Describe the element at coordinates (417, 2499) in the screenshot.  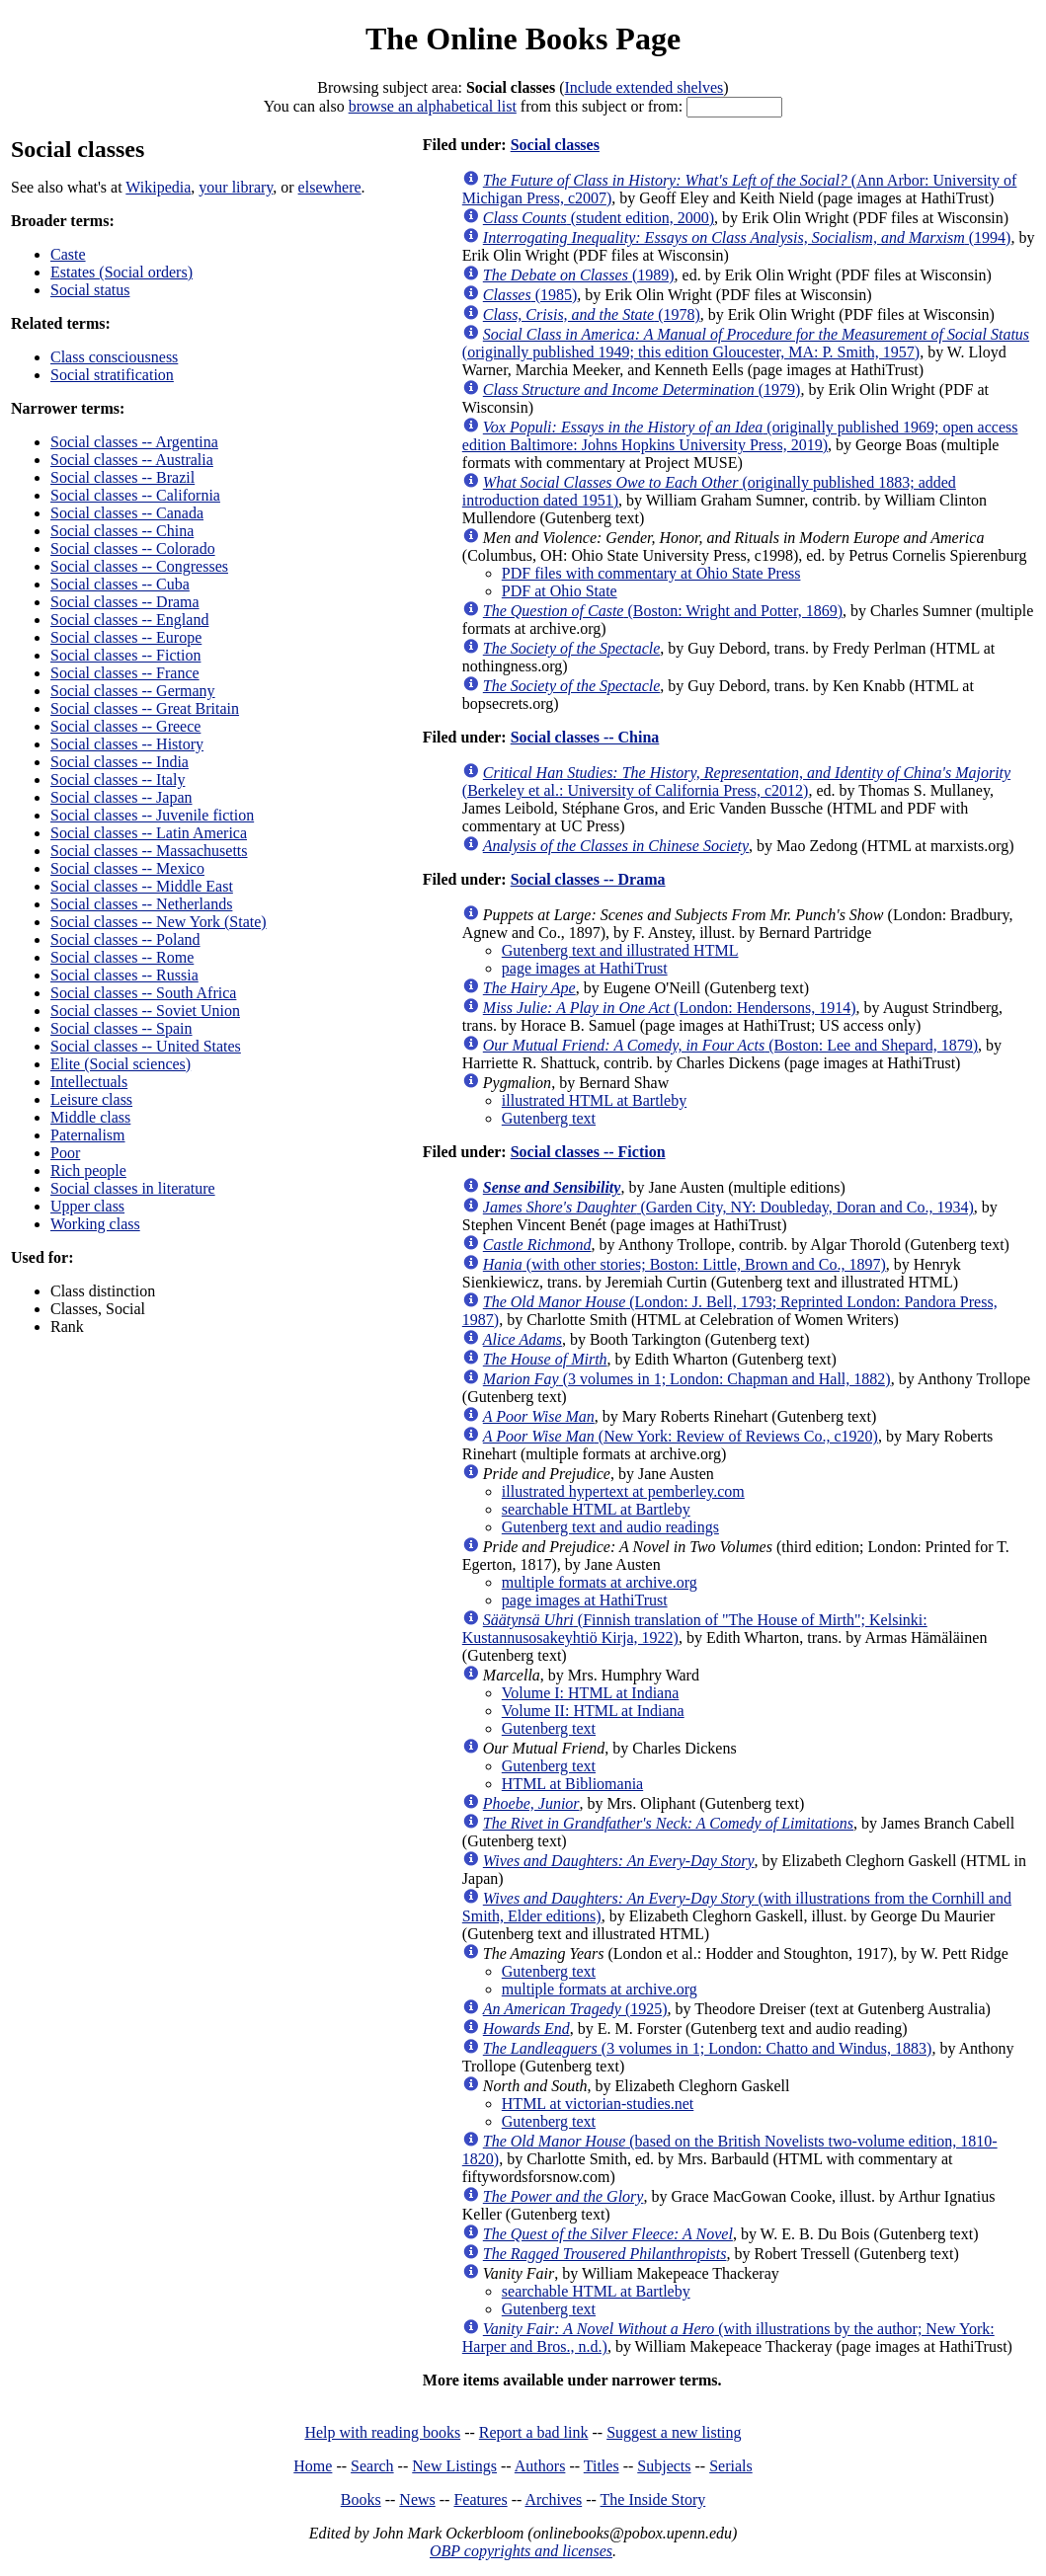
I see `News` at that location.